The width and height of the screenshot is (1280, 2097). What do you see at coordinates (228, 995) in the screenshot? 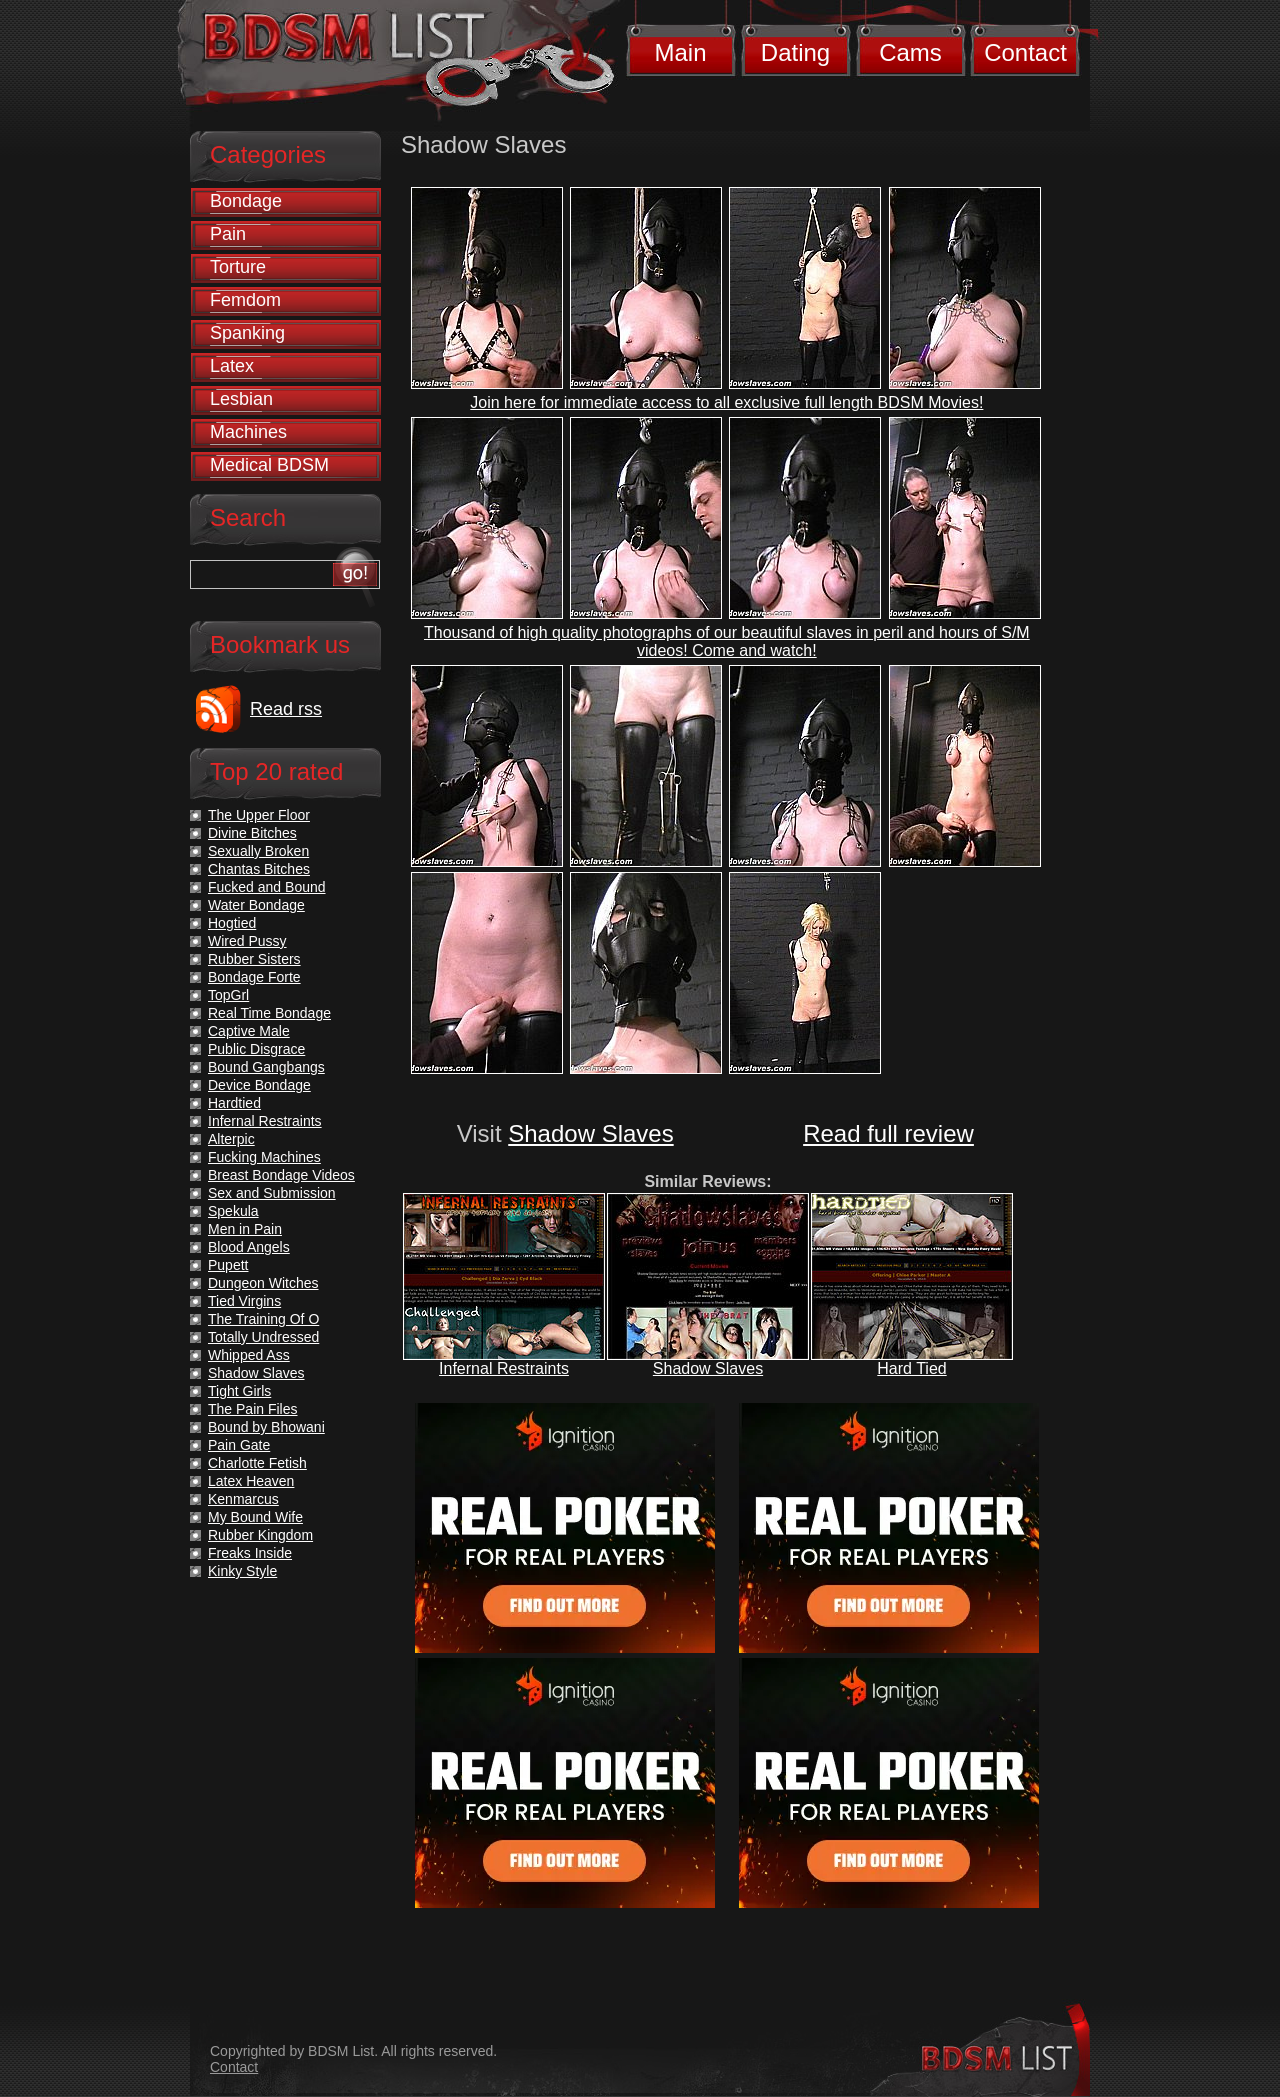
I see `TopGrl` at bounding box center [228, 995].